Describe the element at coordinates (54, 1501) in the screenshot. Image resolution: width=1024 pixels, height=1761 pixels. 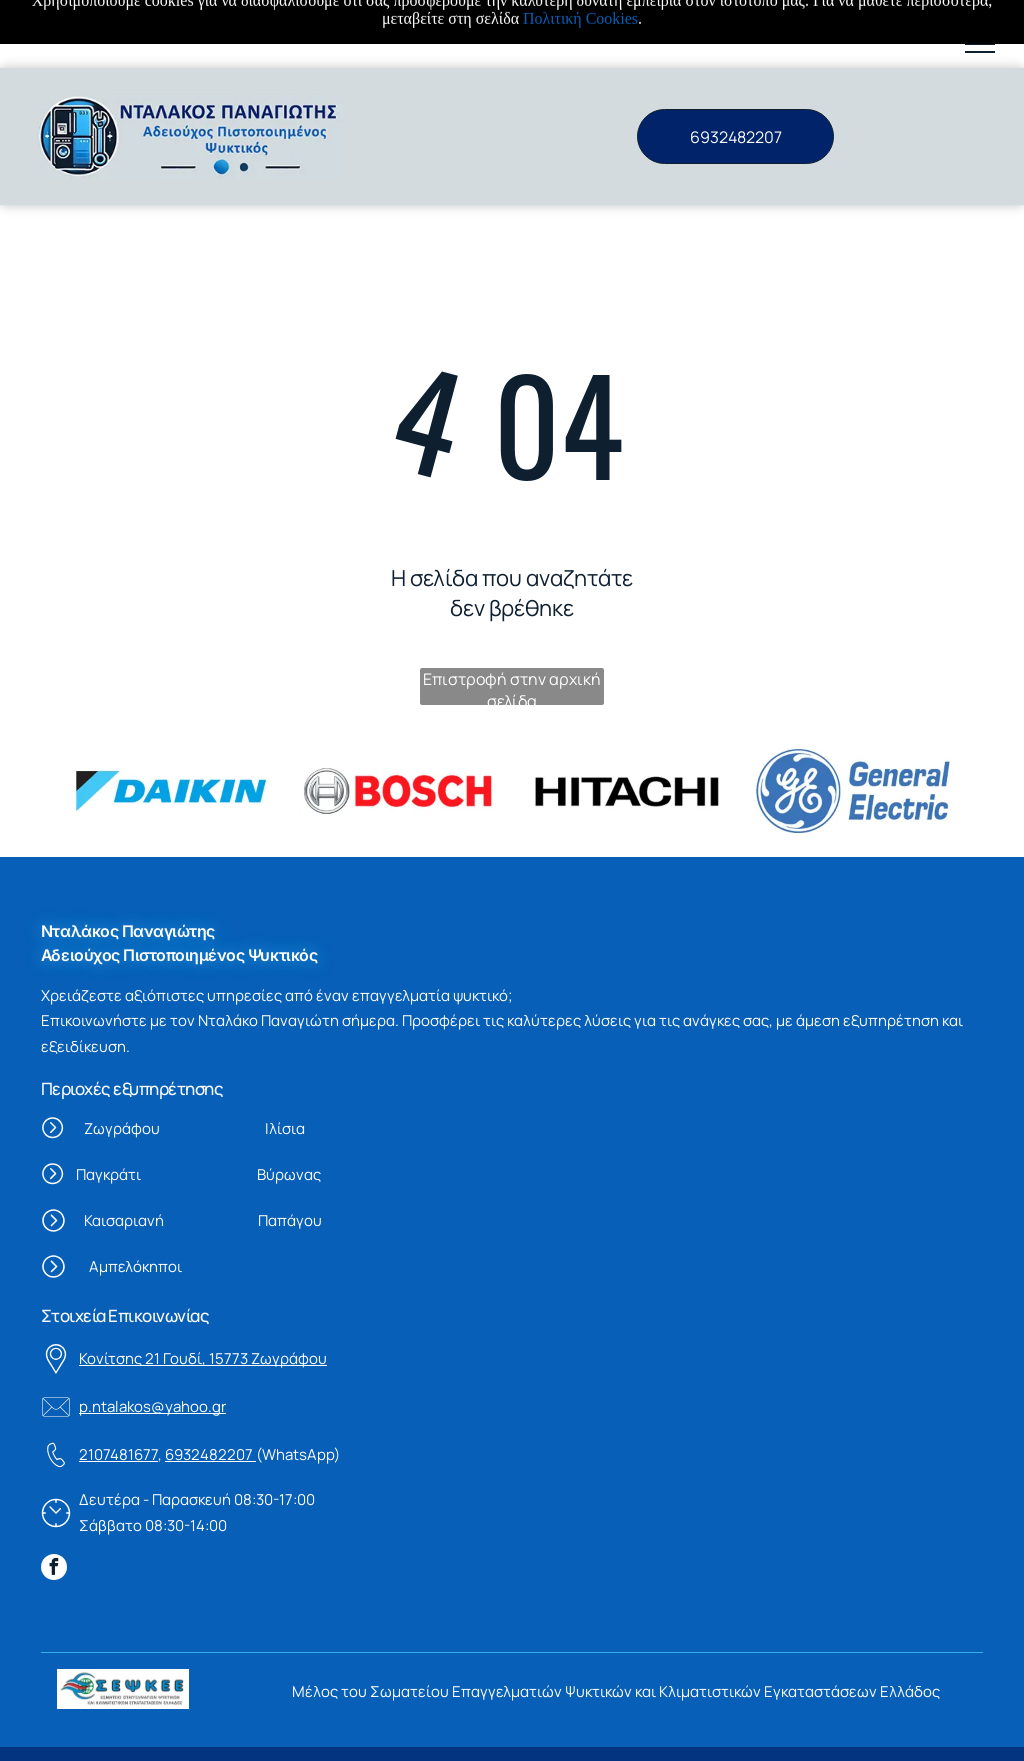
I see `[facebook]` at that location.